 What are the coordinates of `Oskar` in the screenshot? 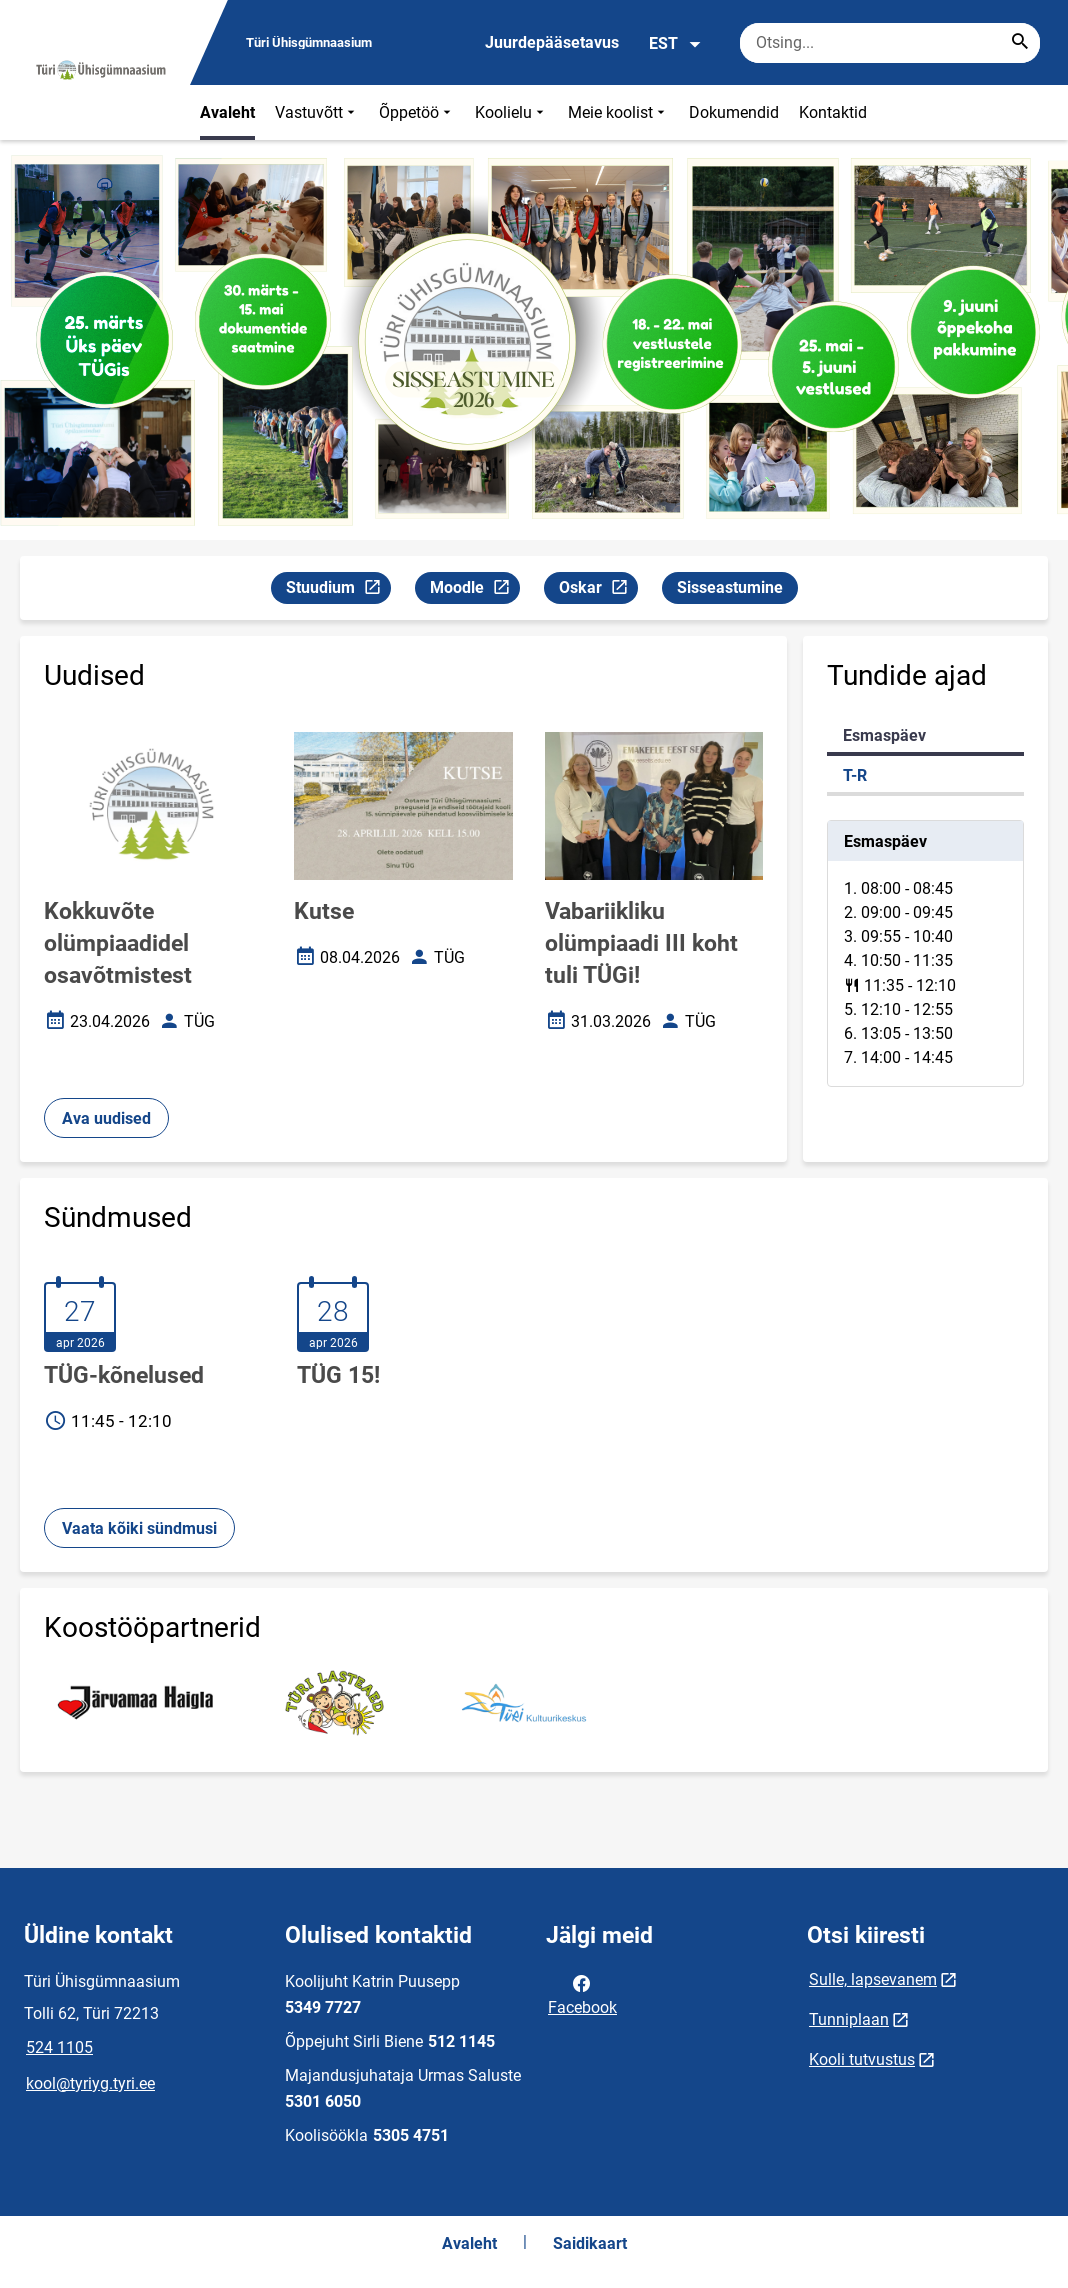 It's located at (598, 590).